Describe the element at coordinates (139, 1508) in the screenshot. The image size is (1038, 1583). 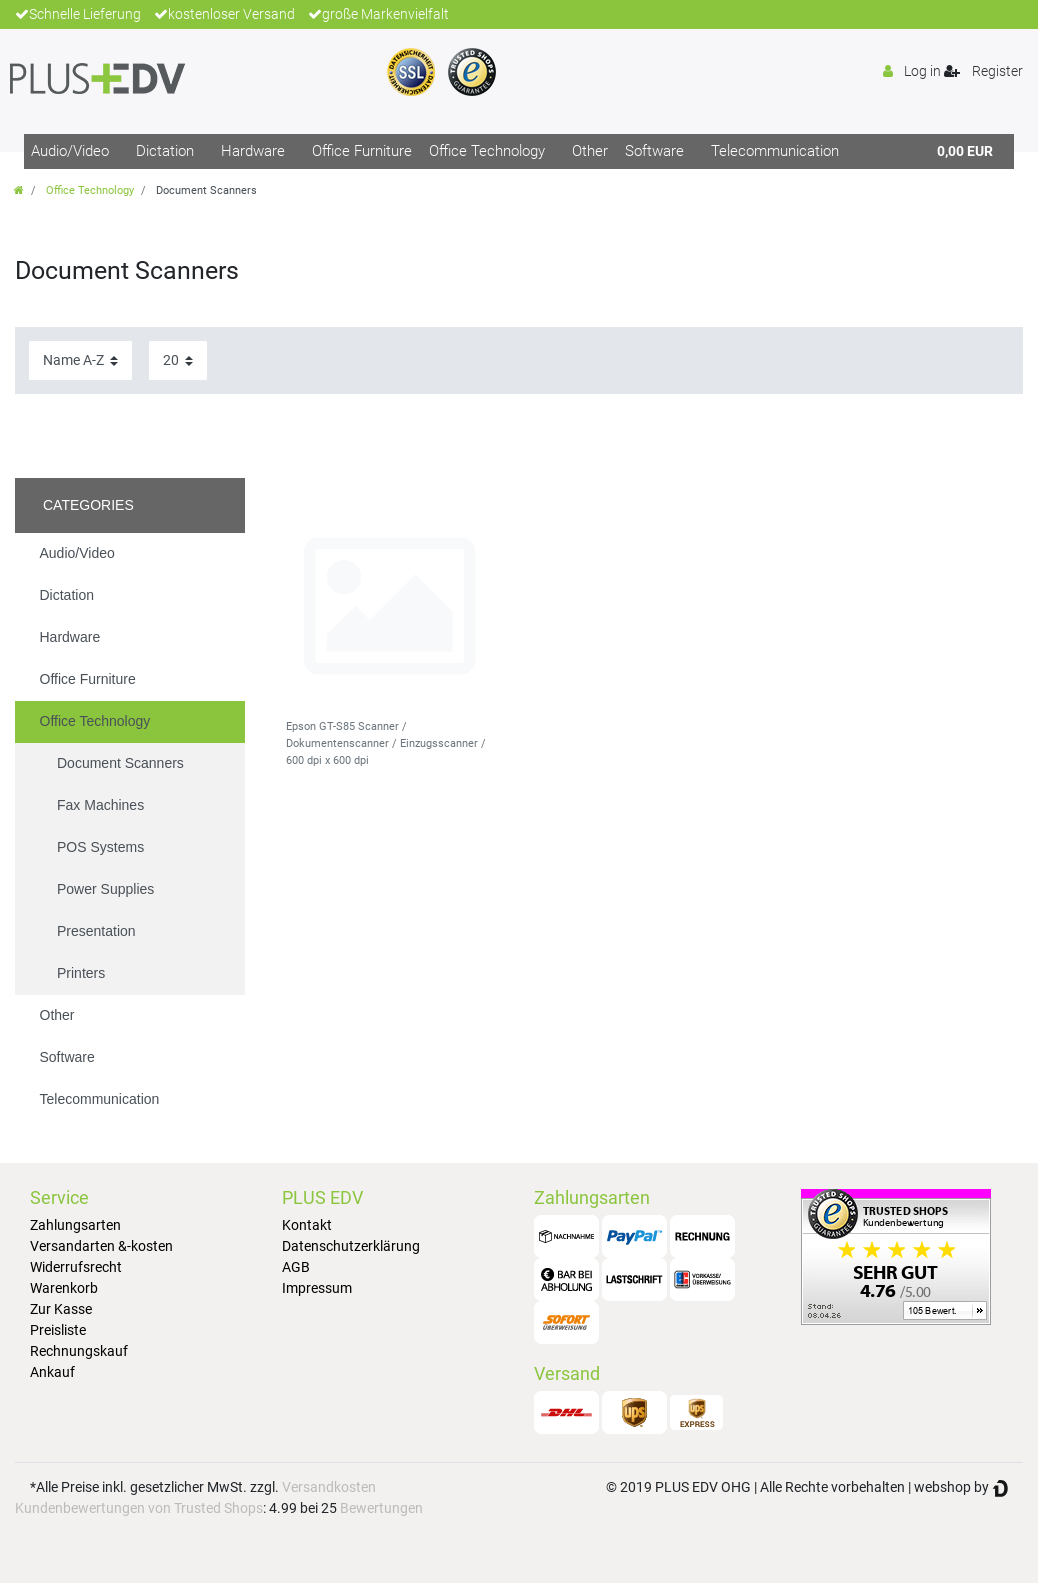
I see `Kundenbewertungen von Trusted Shops` at that location.